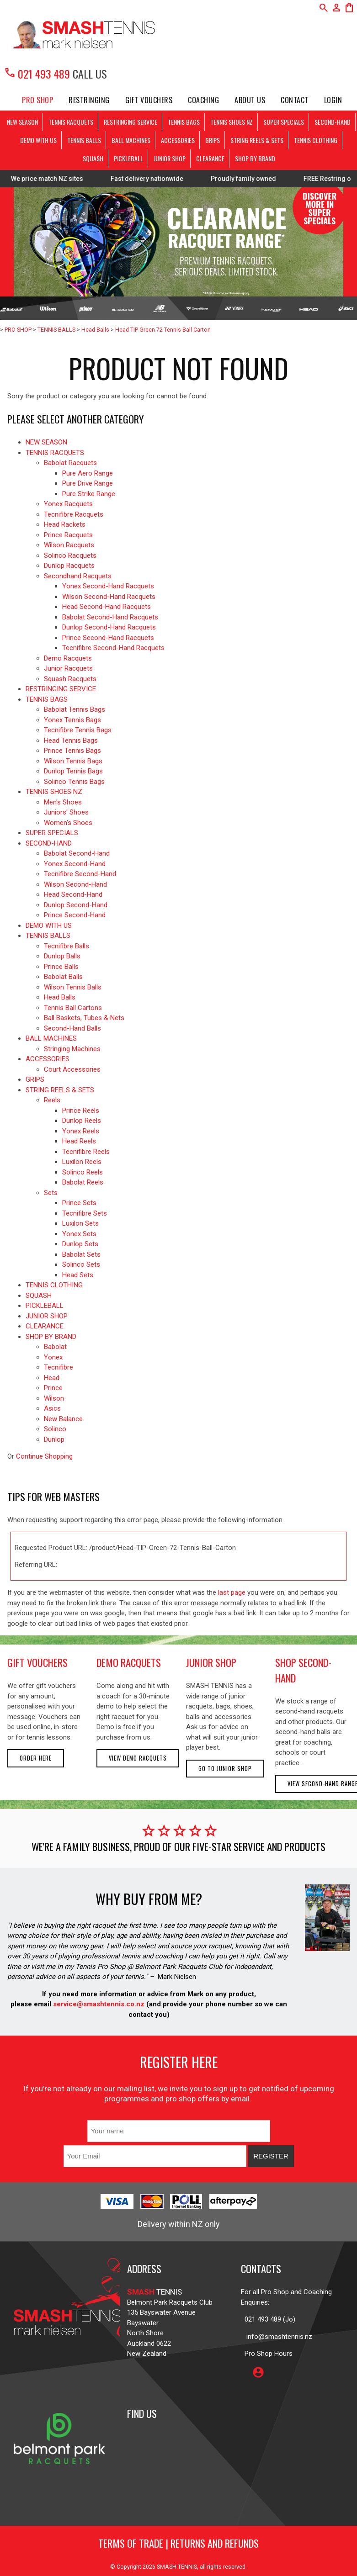 Image resolution: width=357 pixels, height=2576 pixels. What do you see at coordinates (52, 1408) in the screenshot?
I see `Asics` at bounding box center [52, 1408].